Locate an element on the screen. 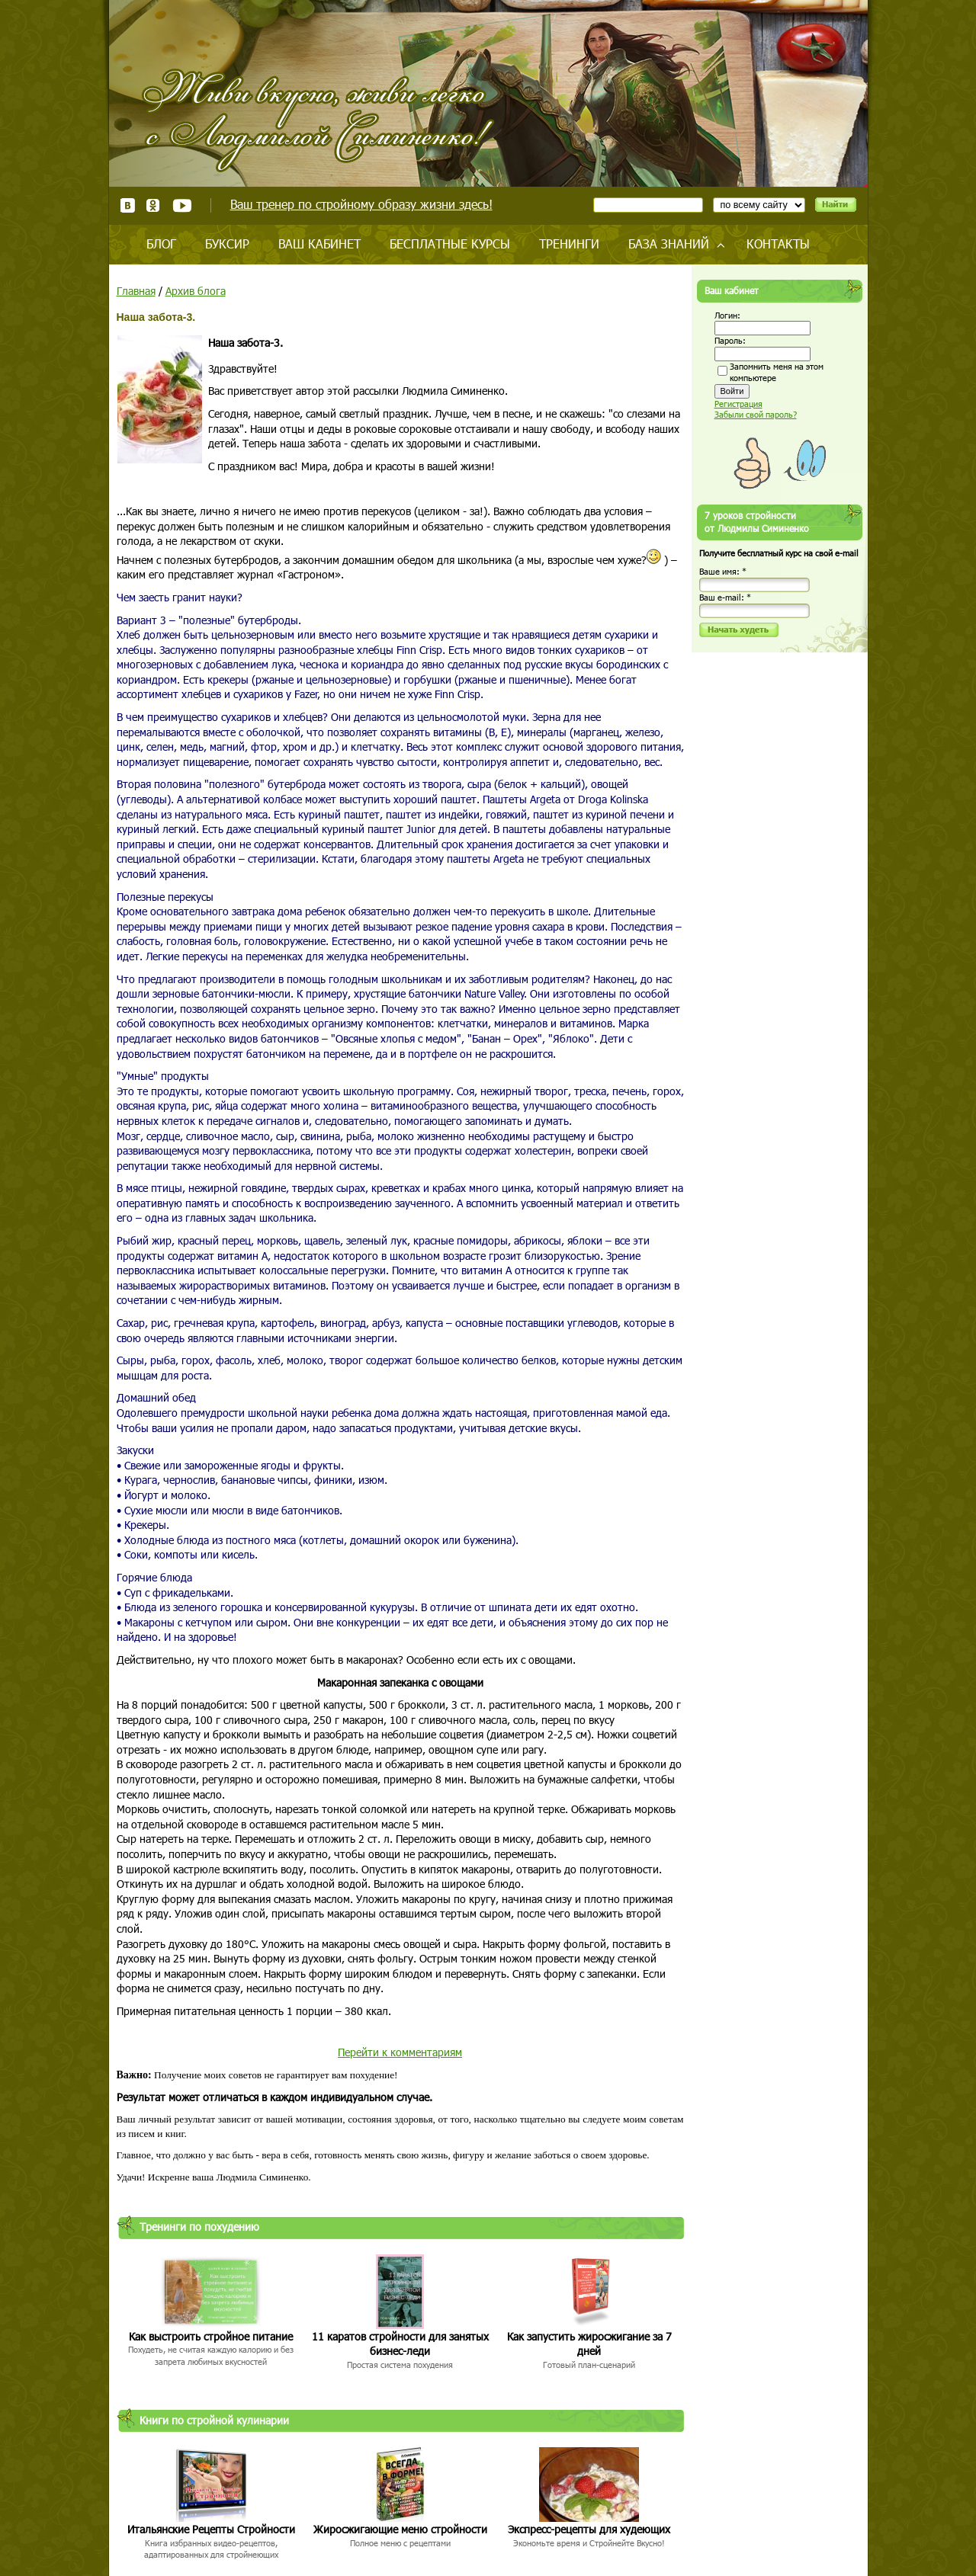 This screenshot has width=976, height=2576. Экспресс-рецепты для худеющих is located at coordinates (589, 2529).